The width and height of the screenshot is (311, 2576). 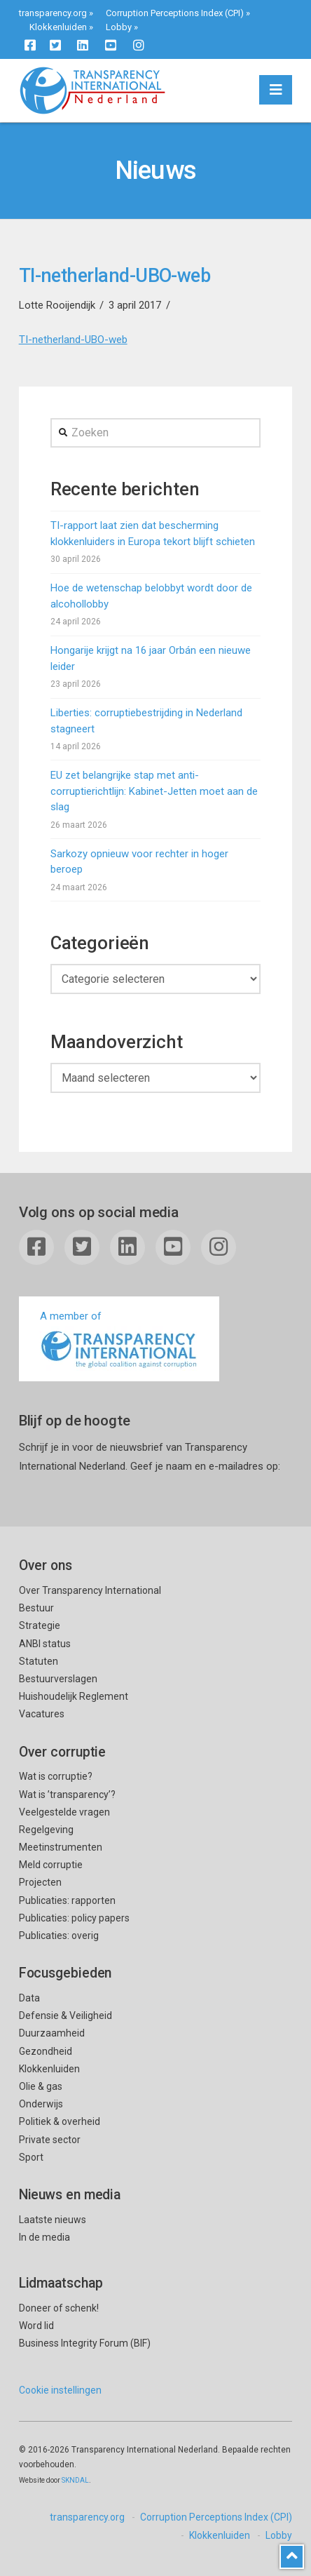 What do you see at coordinates (67, 1794) in the screenshot?
I see `Wat is ’transparency’?` at bounding box center [67, 1794].